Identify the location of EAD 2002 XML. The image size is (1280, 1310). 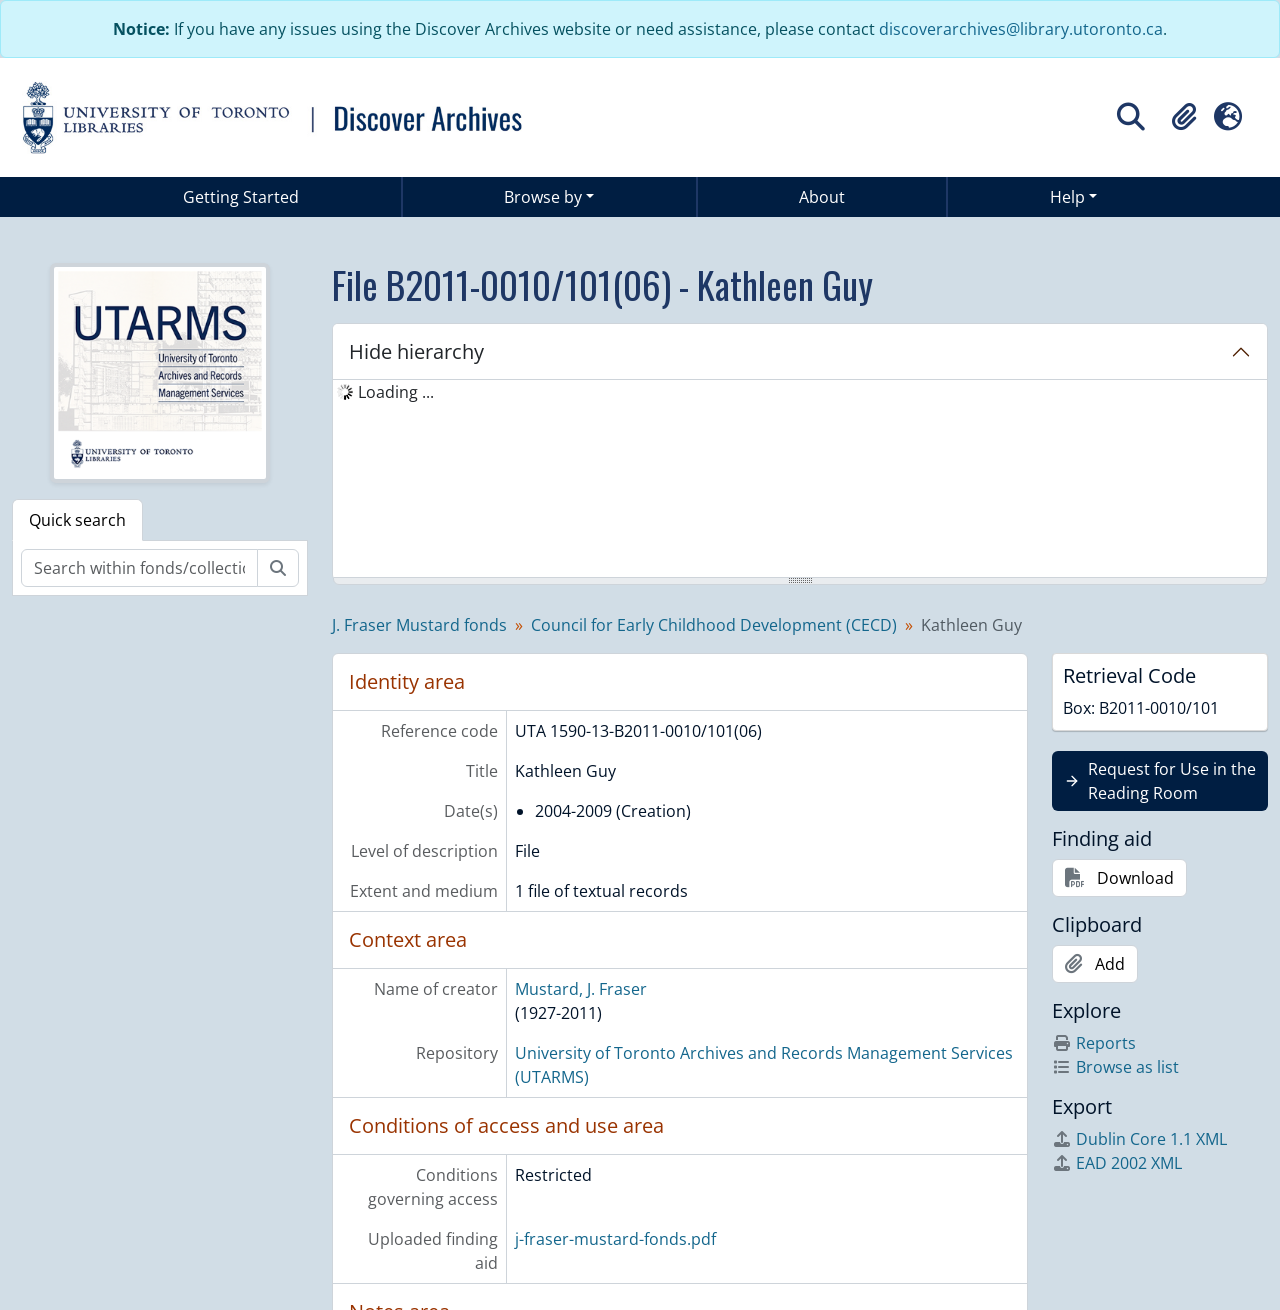
(1117, 1163).